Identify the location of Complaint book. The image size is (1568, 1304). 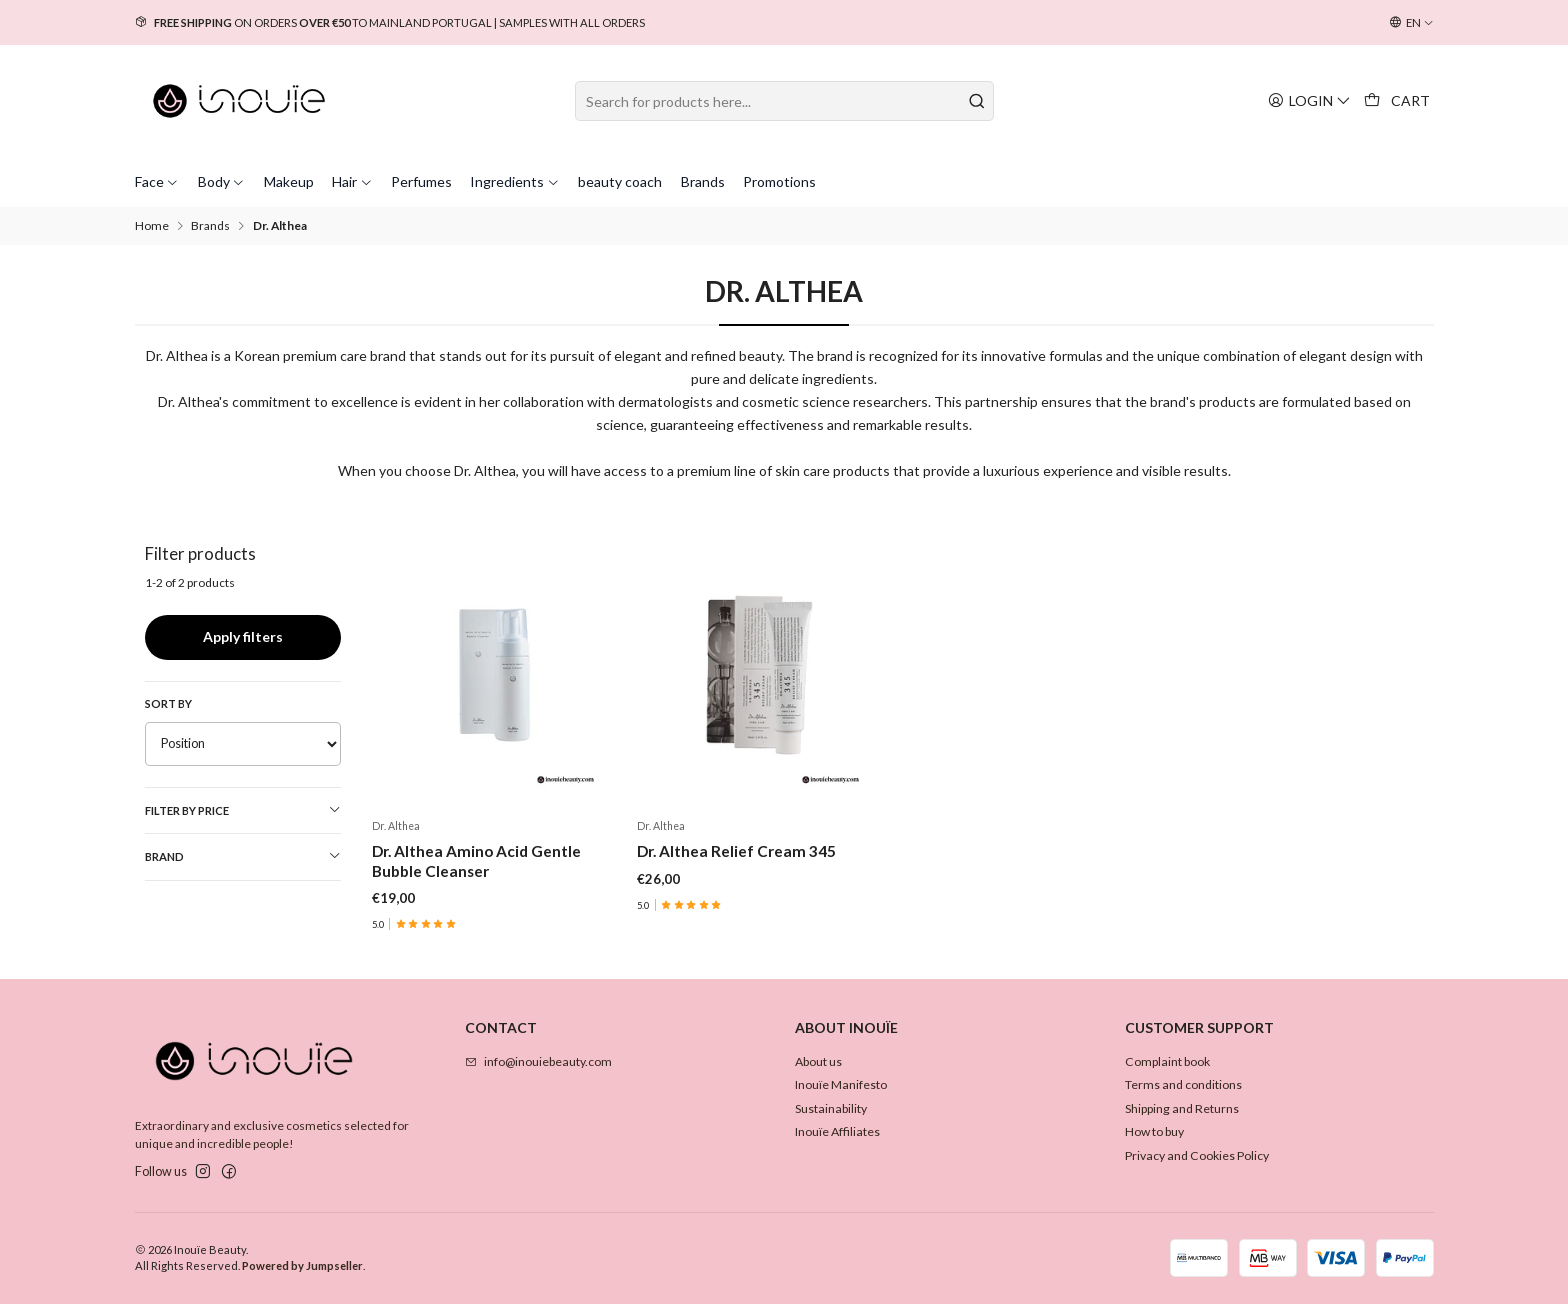
(1167, 1061).